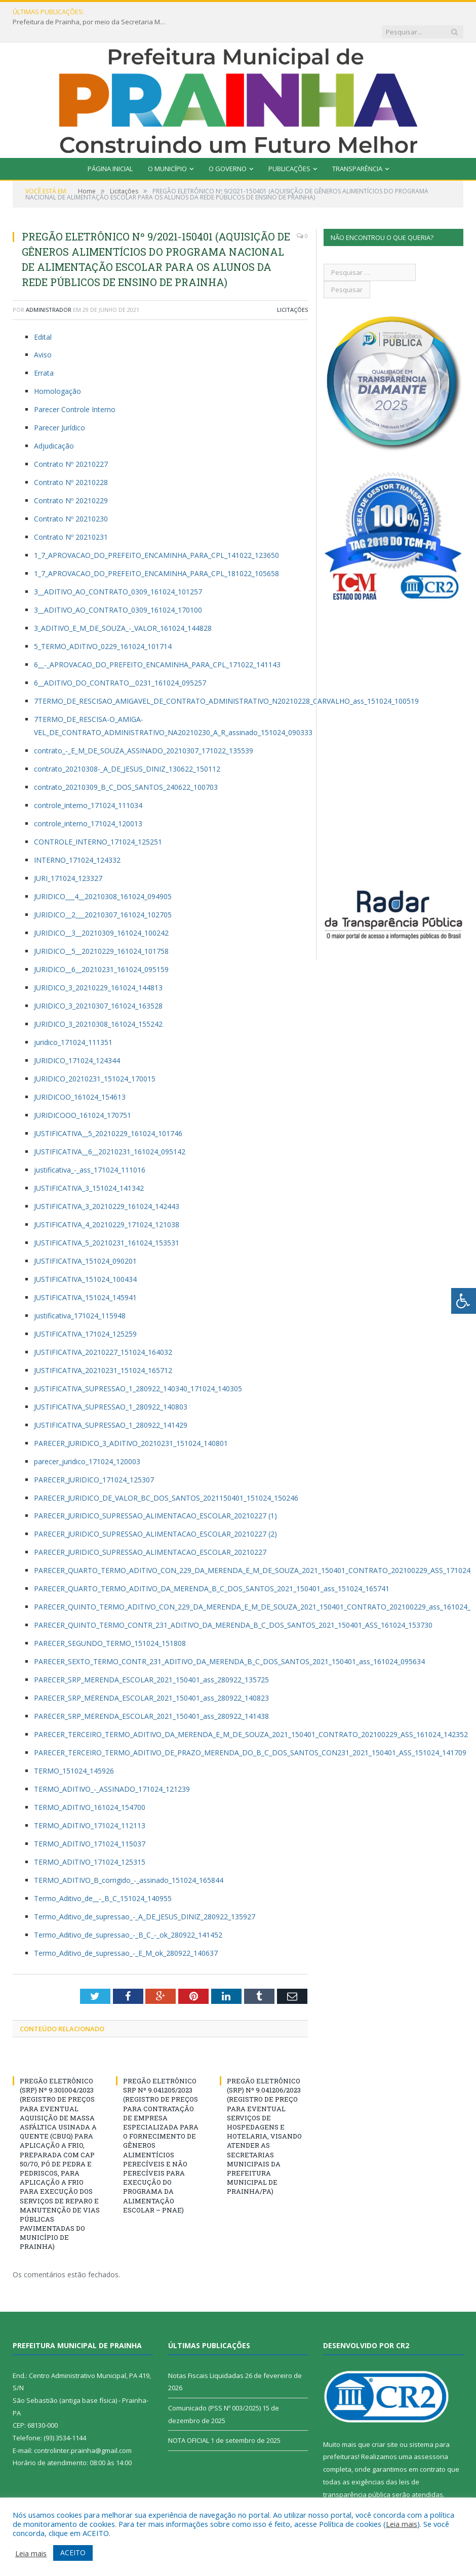 Image resolution: width=476 pixels, height=2576 pixels. Describe the element at coordinates (89, 1787) in the screenshot. I see `TERMO_ADITIVO_161024_154700` at that location.